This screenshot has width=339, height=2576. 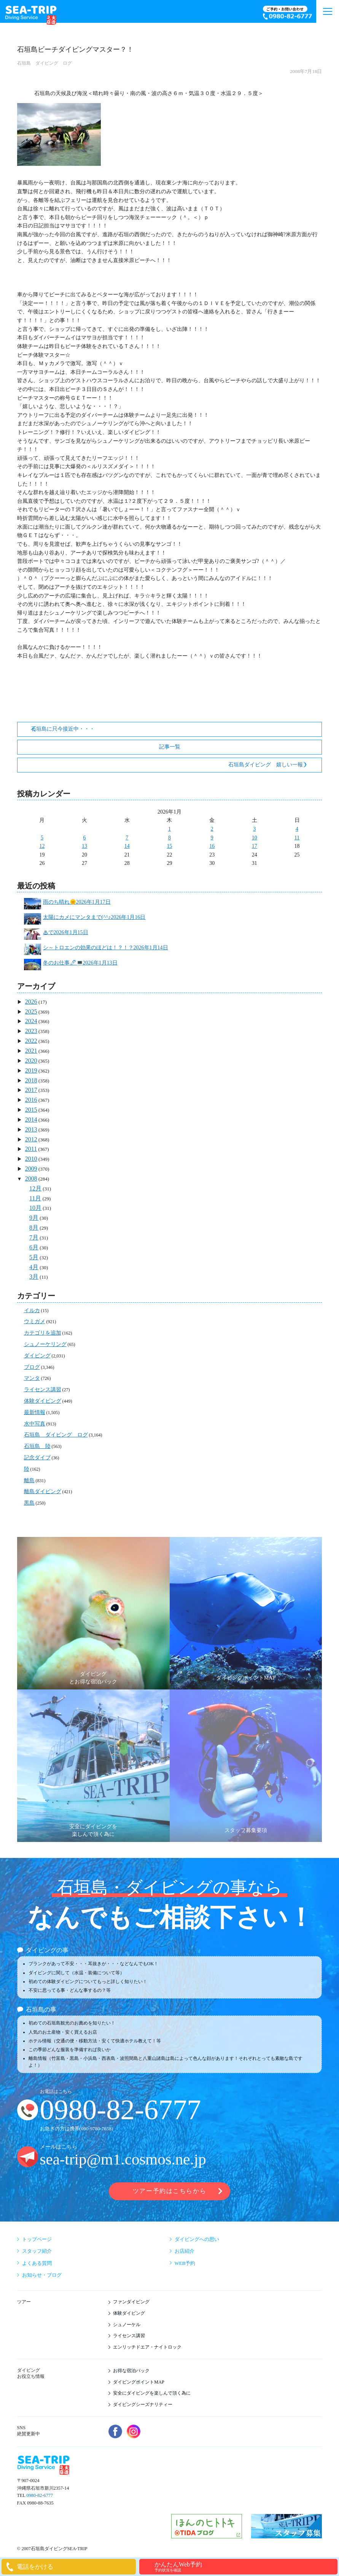 What do you see at coordinates (254, 829) in the screenshot?
I see `3 [2026年1月3日 に投稿を公開]` at bounding box center [254, 829].